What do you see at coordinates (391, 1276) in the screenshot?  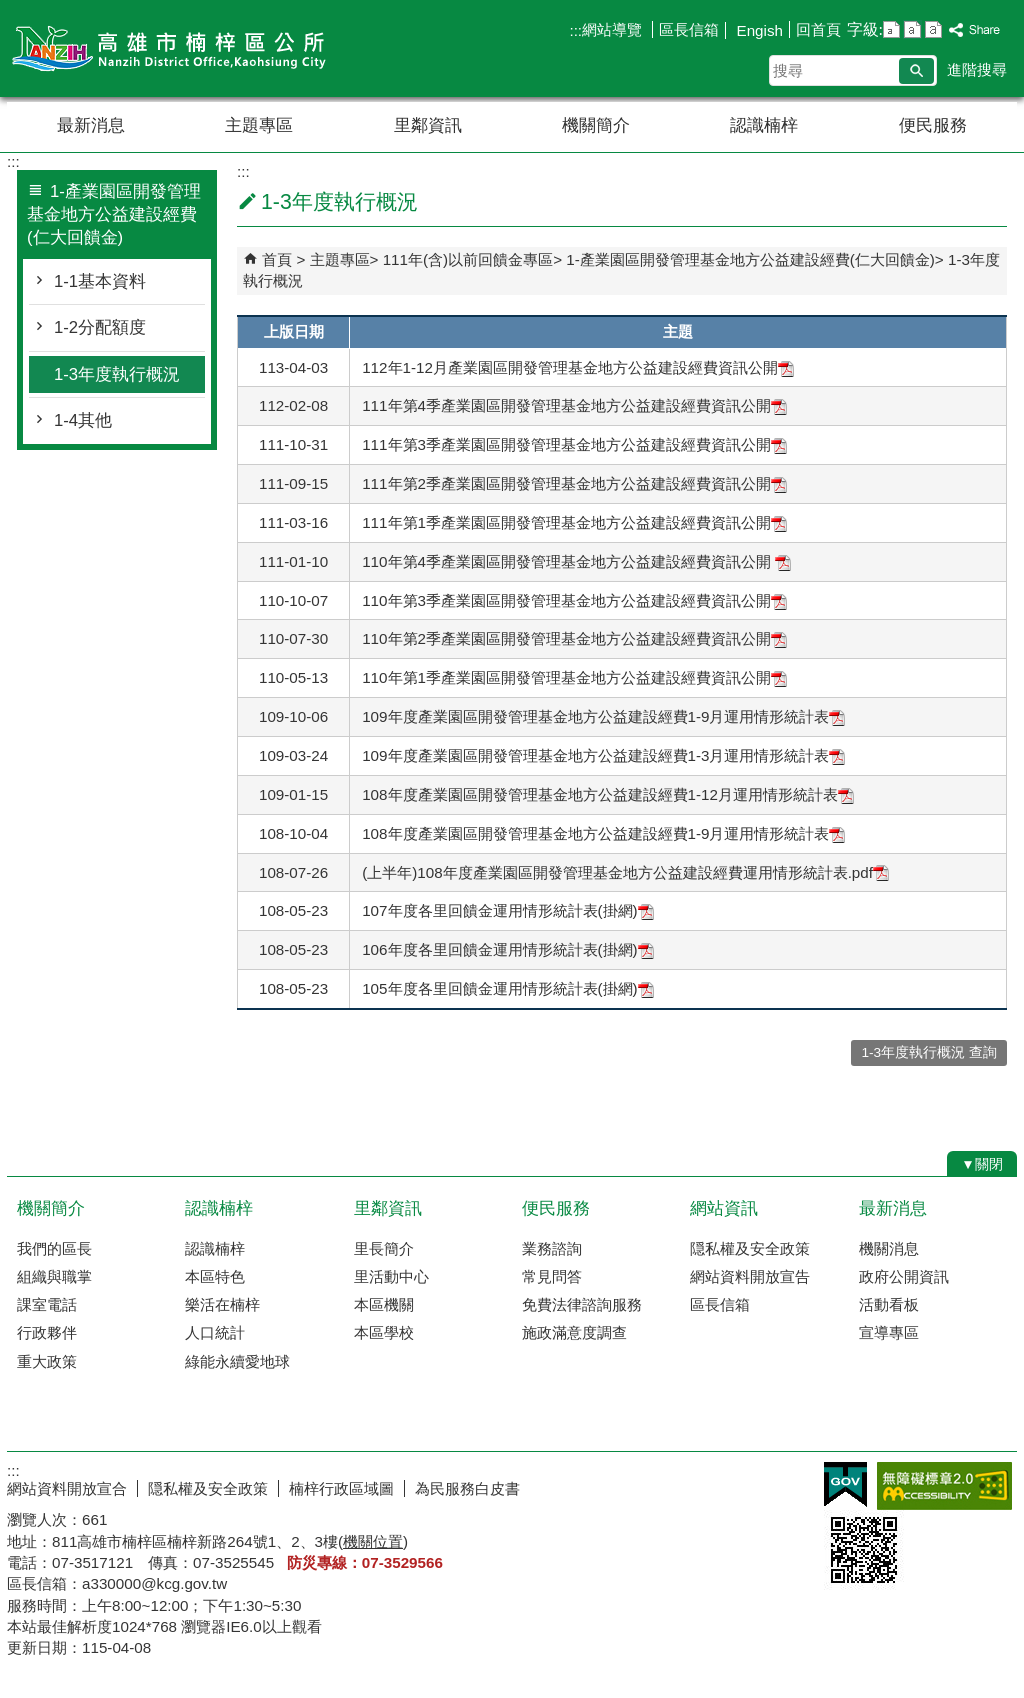 I see `里活動中心` at bounding box center [391, 1276].